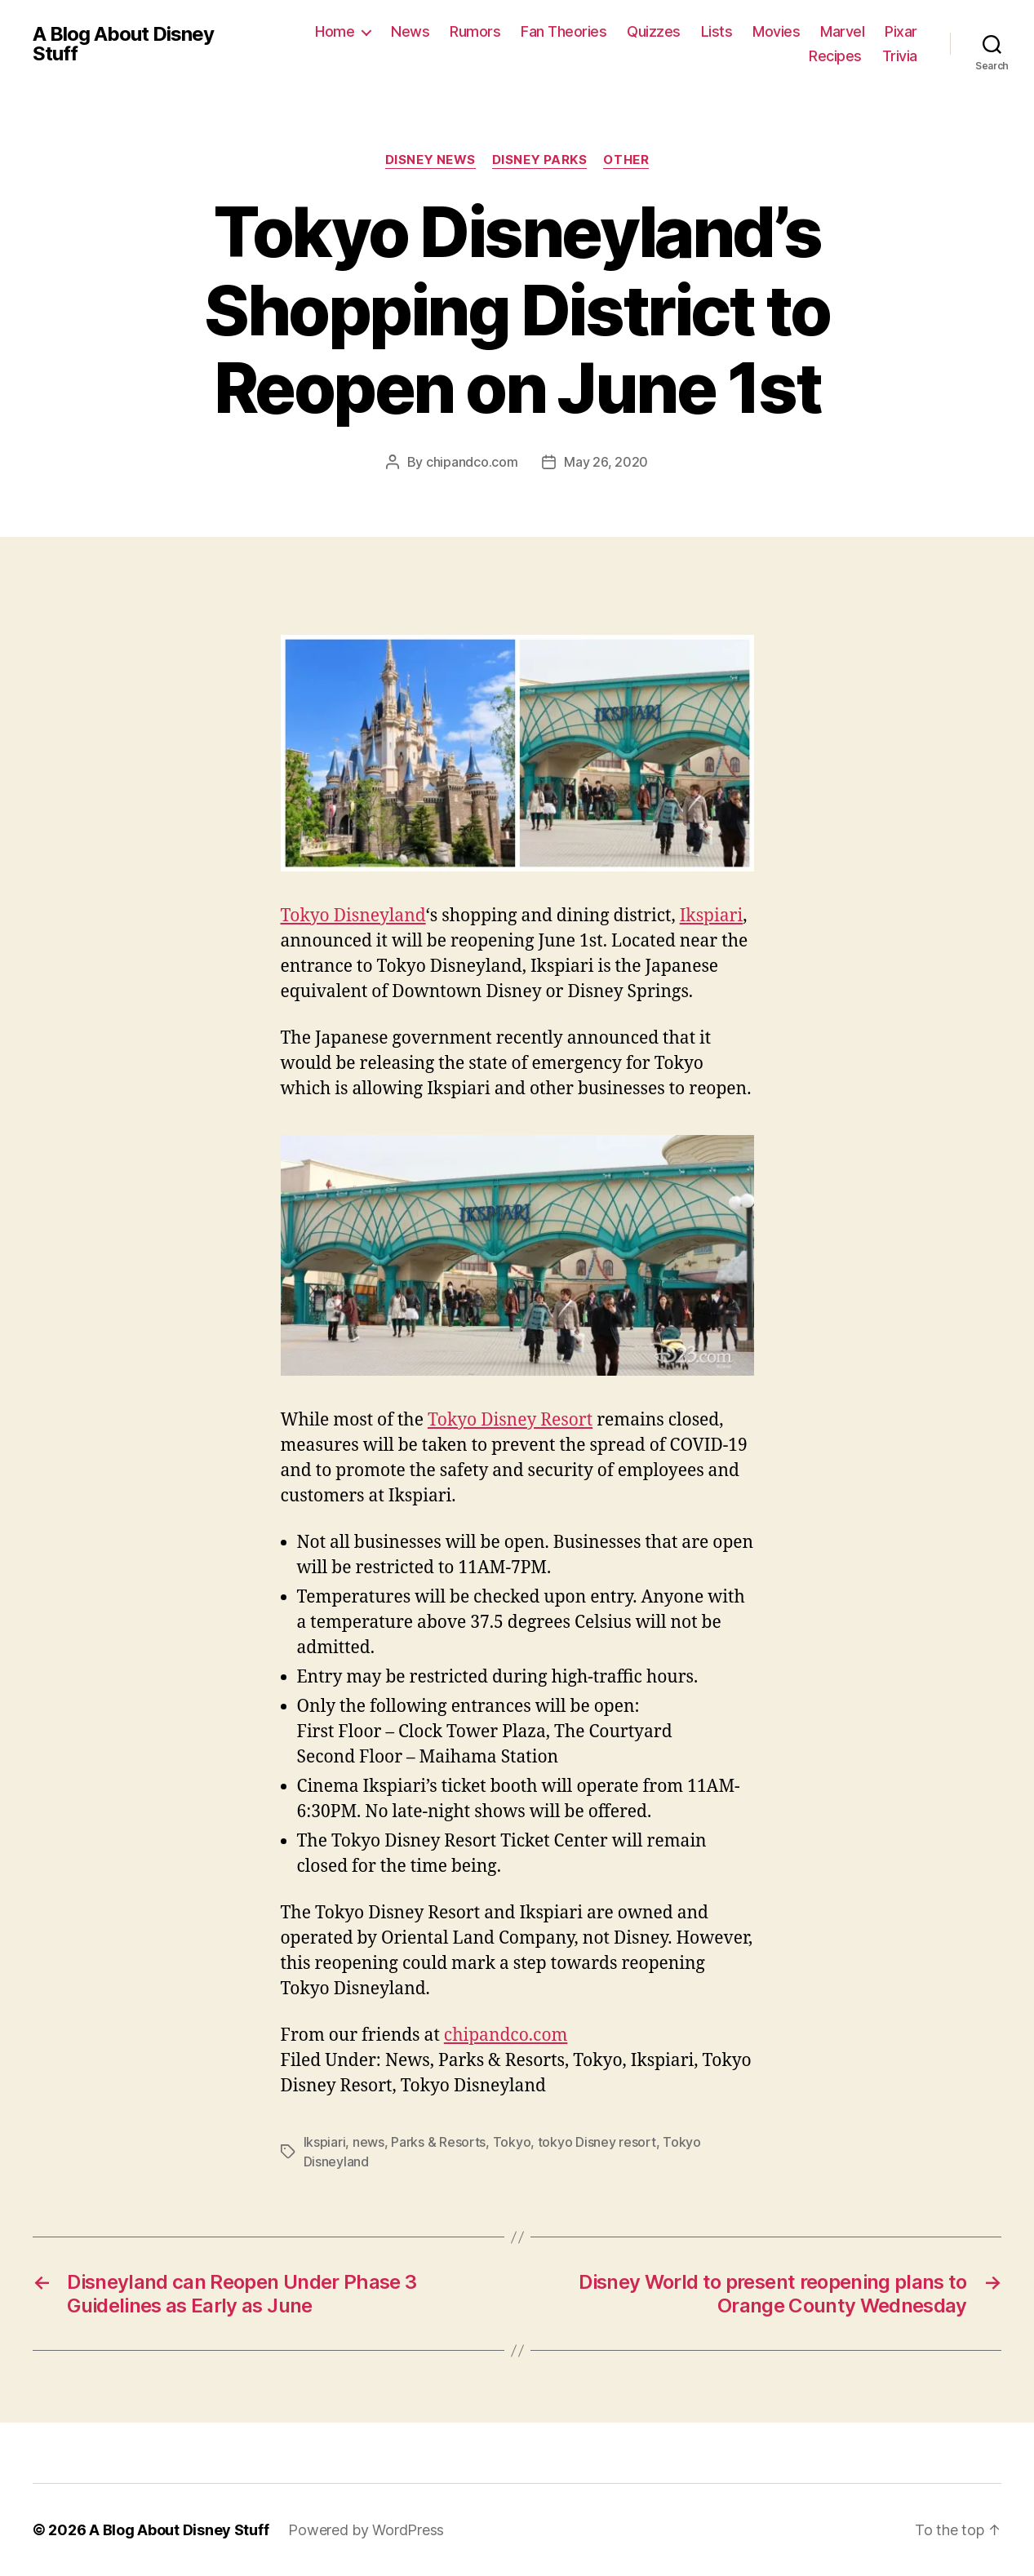 This screenshot has height=2576, width=1034. What do you see at coordinates (123, 44) in the screenshot?
I see `A Blog About Disney Stuff` at bounding box center [123, 44].